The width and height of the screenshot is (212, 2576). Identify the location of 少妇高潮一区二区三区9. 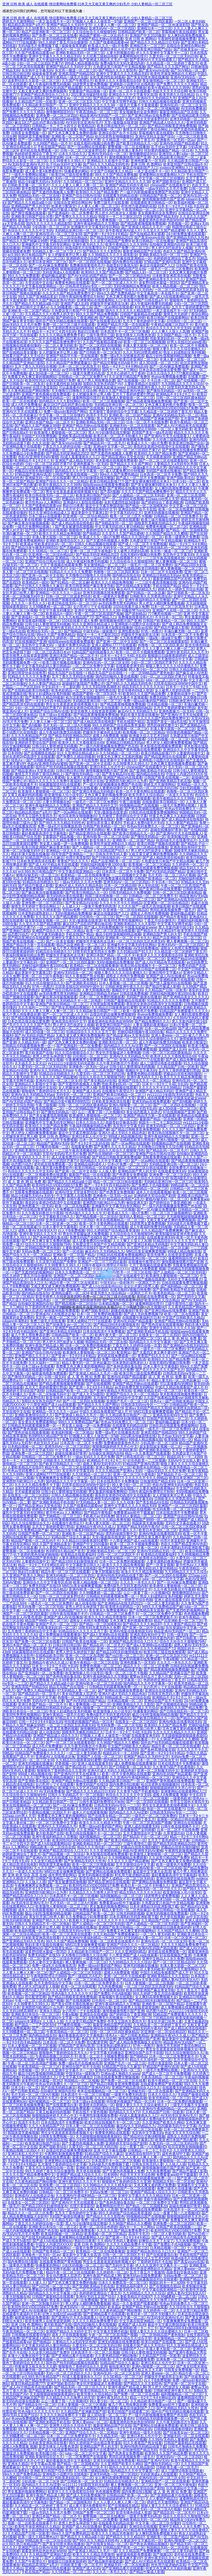
(50, 227).